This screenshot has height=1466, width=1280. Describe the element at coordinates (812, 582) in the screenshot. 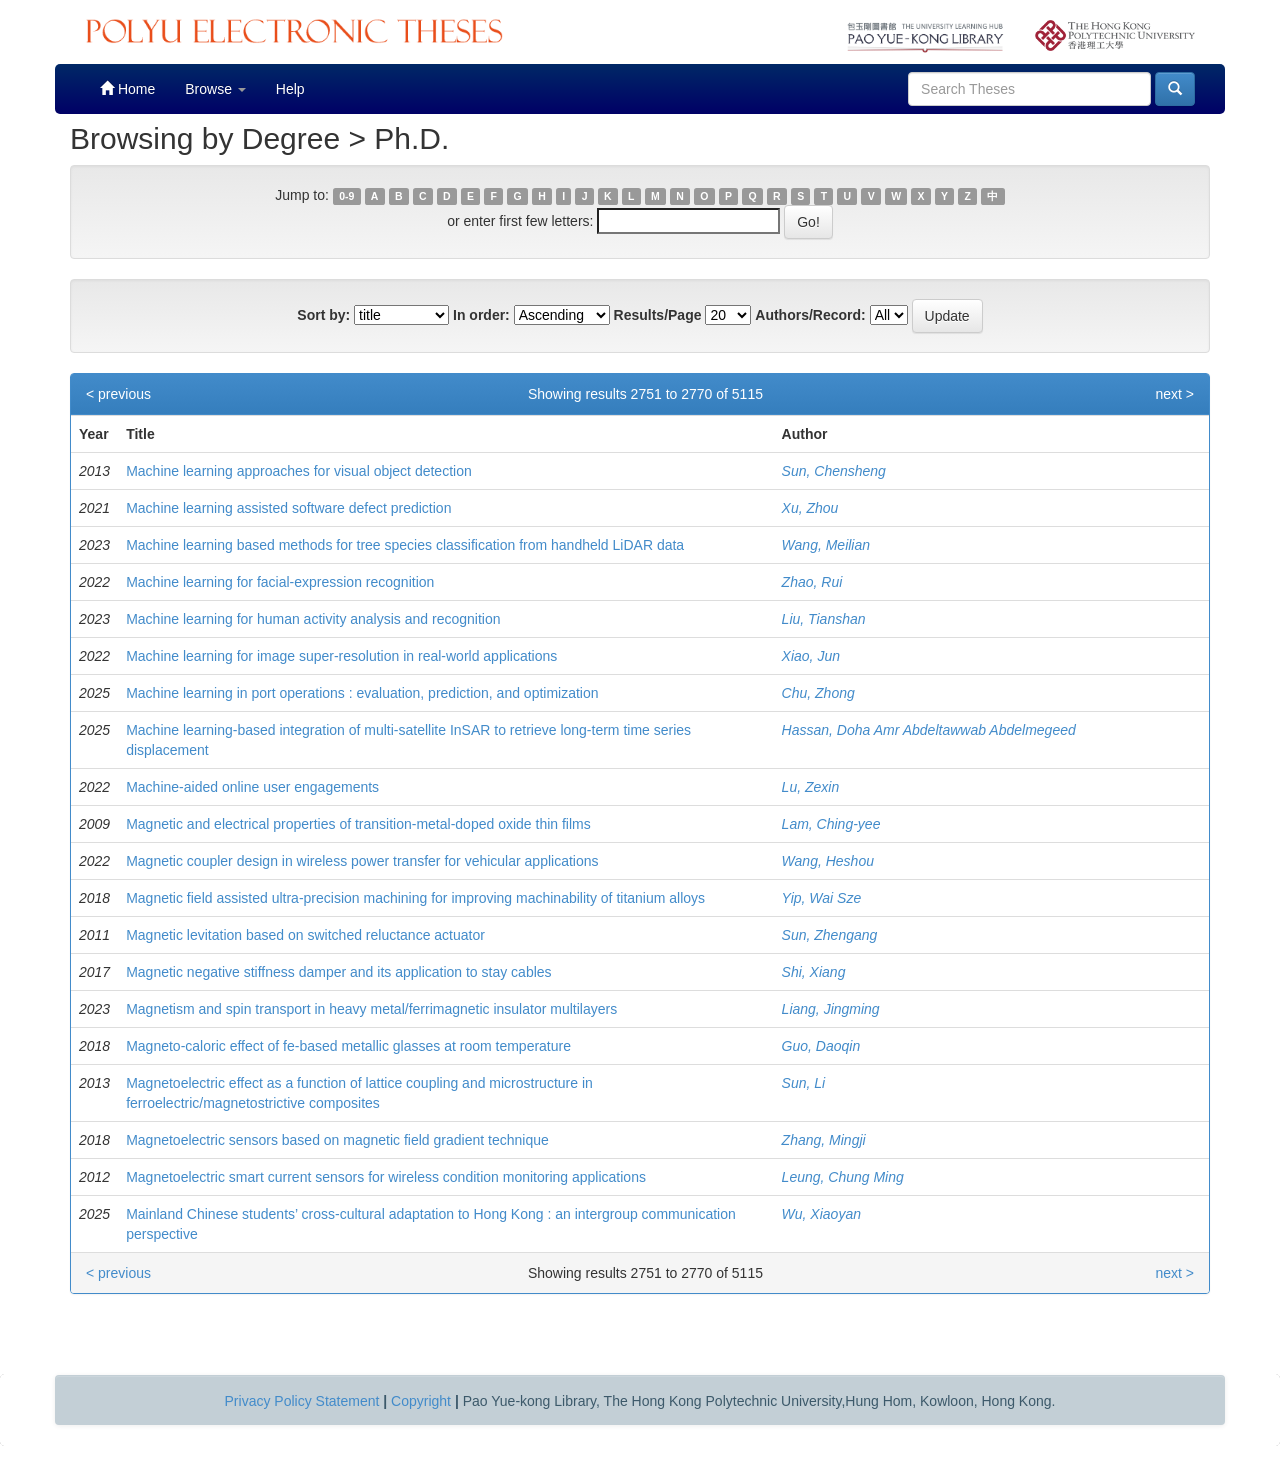

I see `Zhao, Rui` at that location.